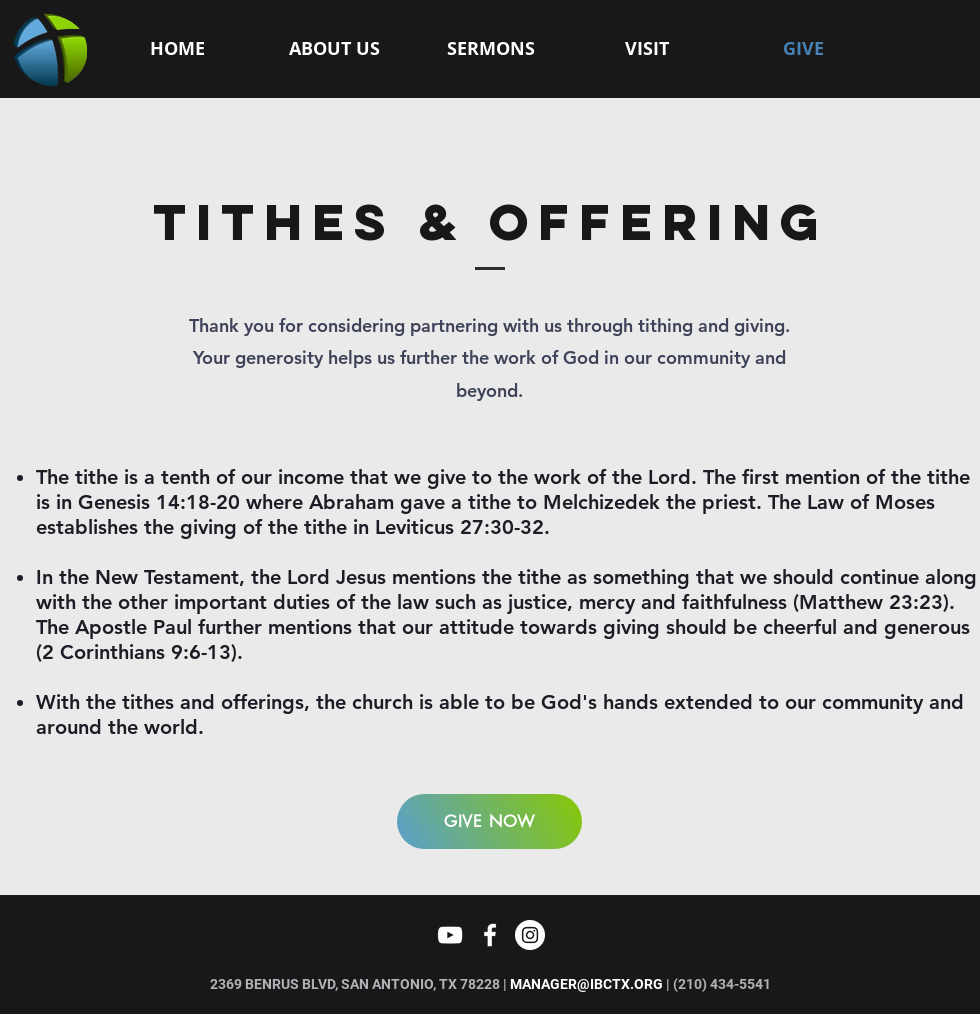  What do you see at coordinates (489, 821) in the screenshot?
I see `[GIVE NOW]` at bounding box center [489, 821].